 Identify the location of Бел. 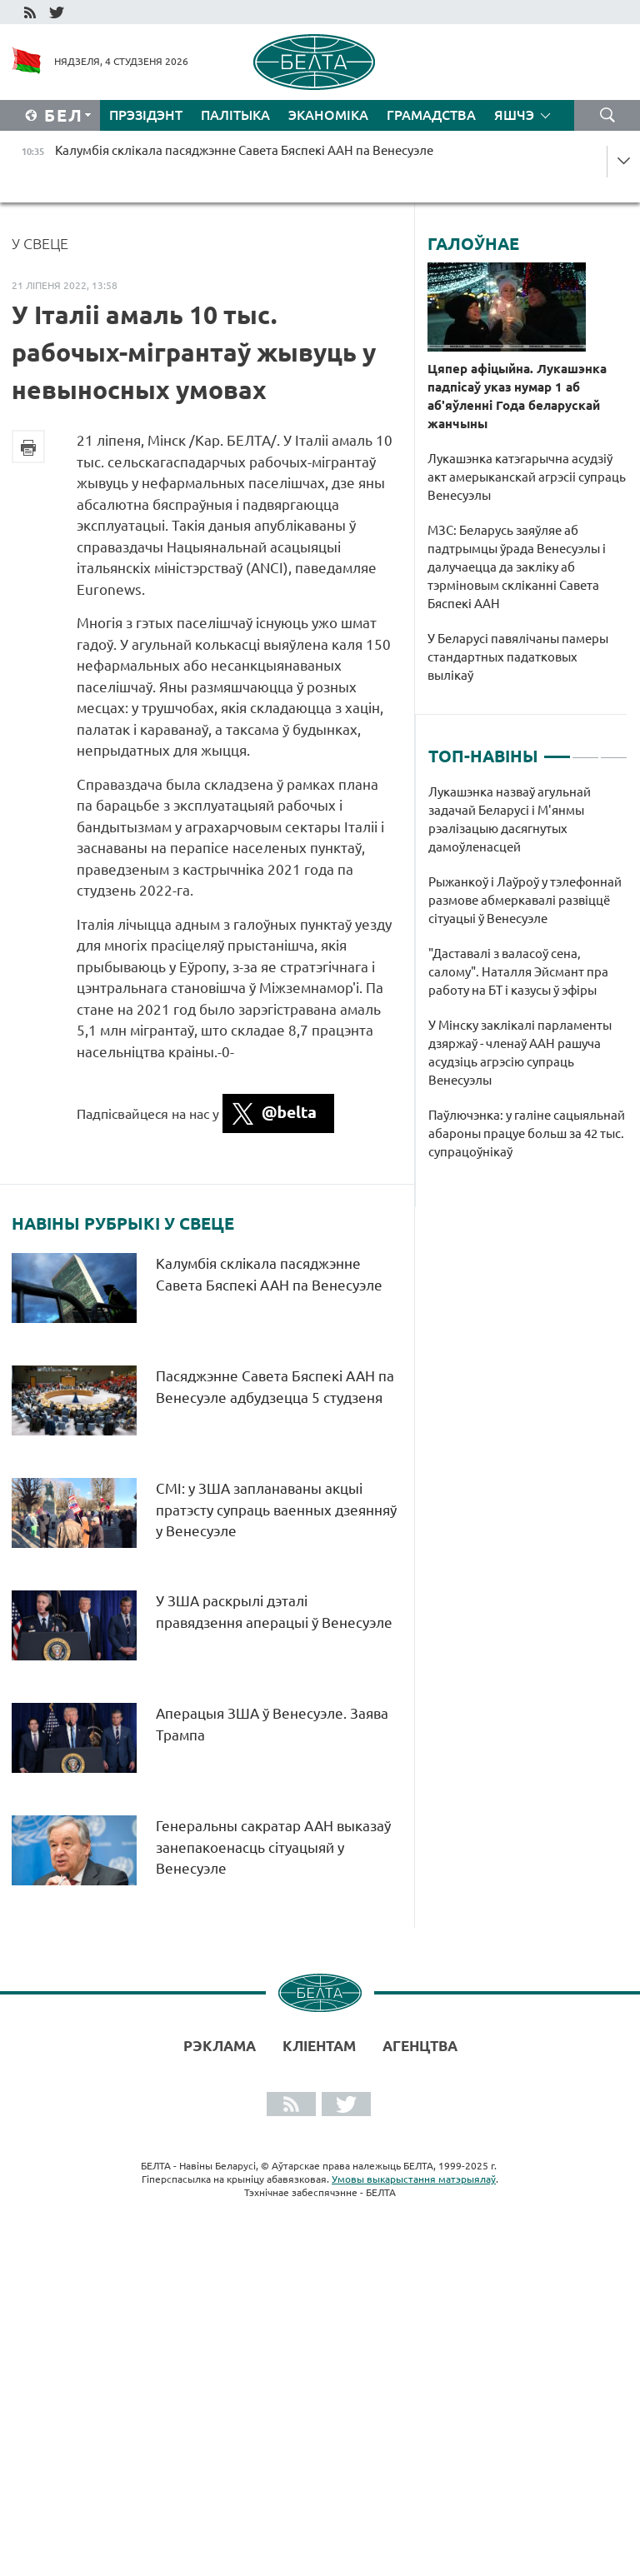
(63, 115).